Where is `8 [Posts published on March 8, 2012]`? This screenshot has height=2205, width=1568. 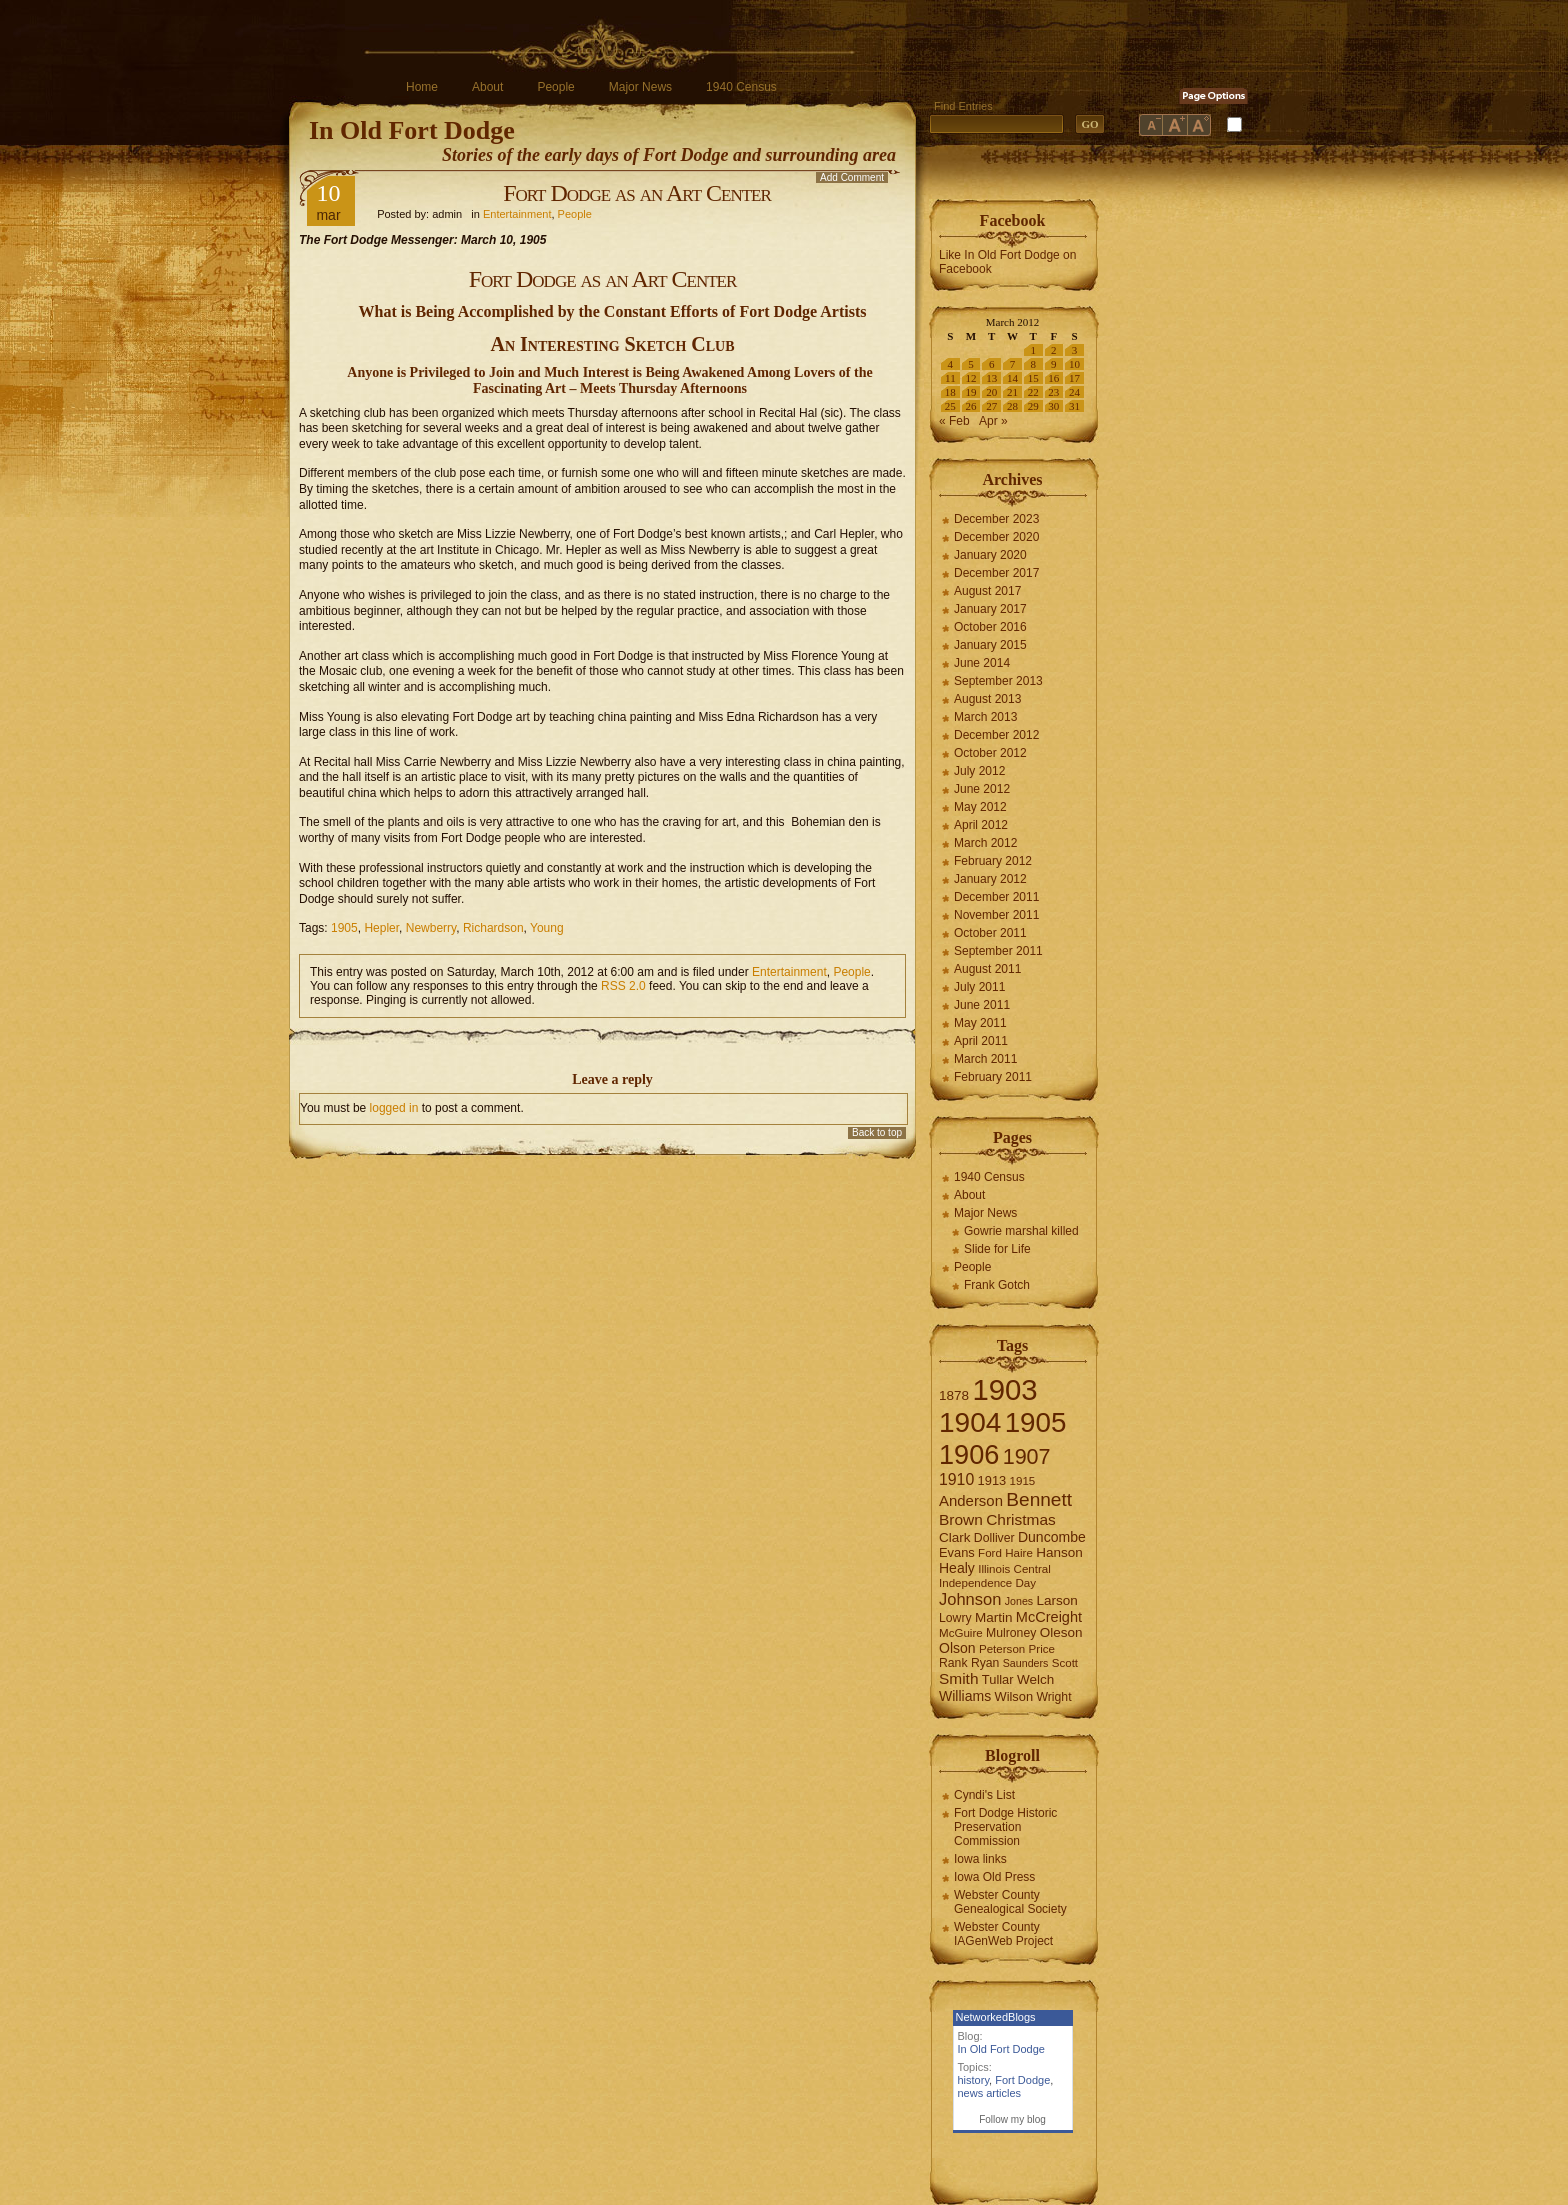
8 [Posts published on March 8, 2012] is located at coordinates (1033, 364).